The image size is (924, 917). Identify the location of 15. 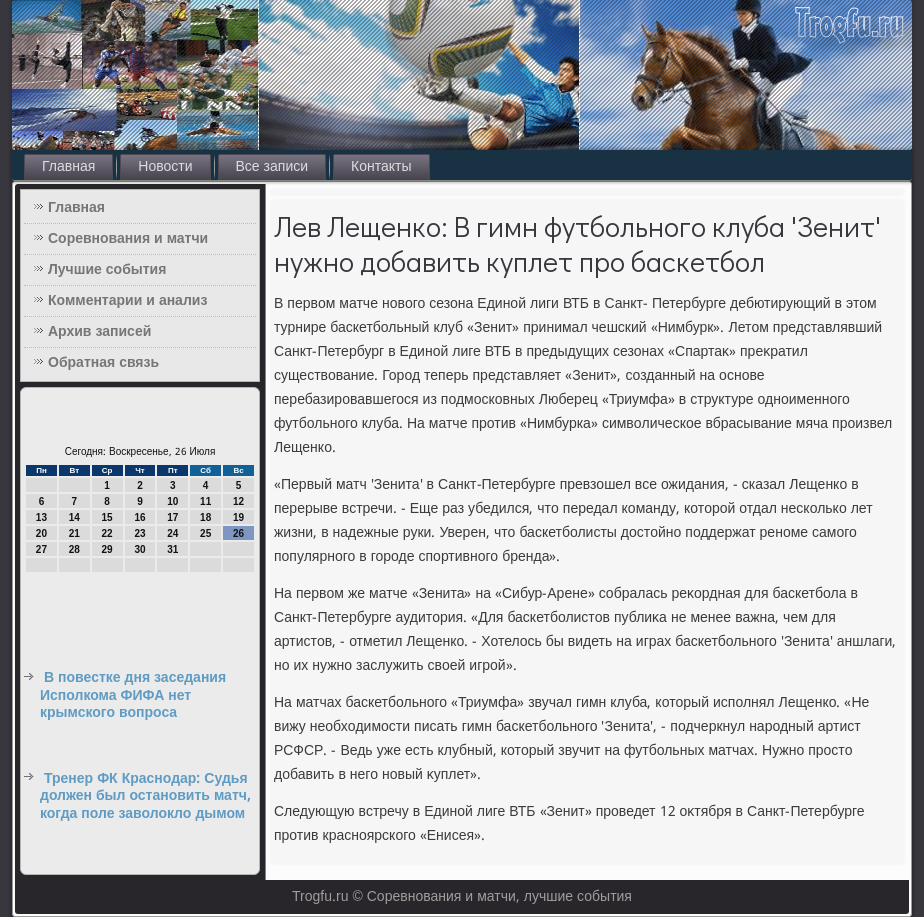
(107, 517).